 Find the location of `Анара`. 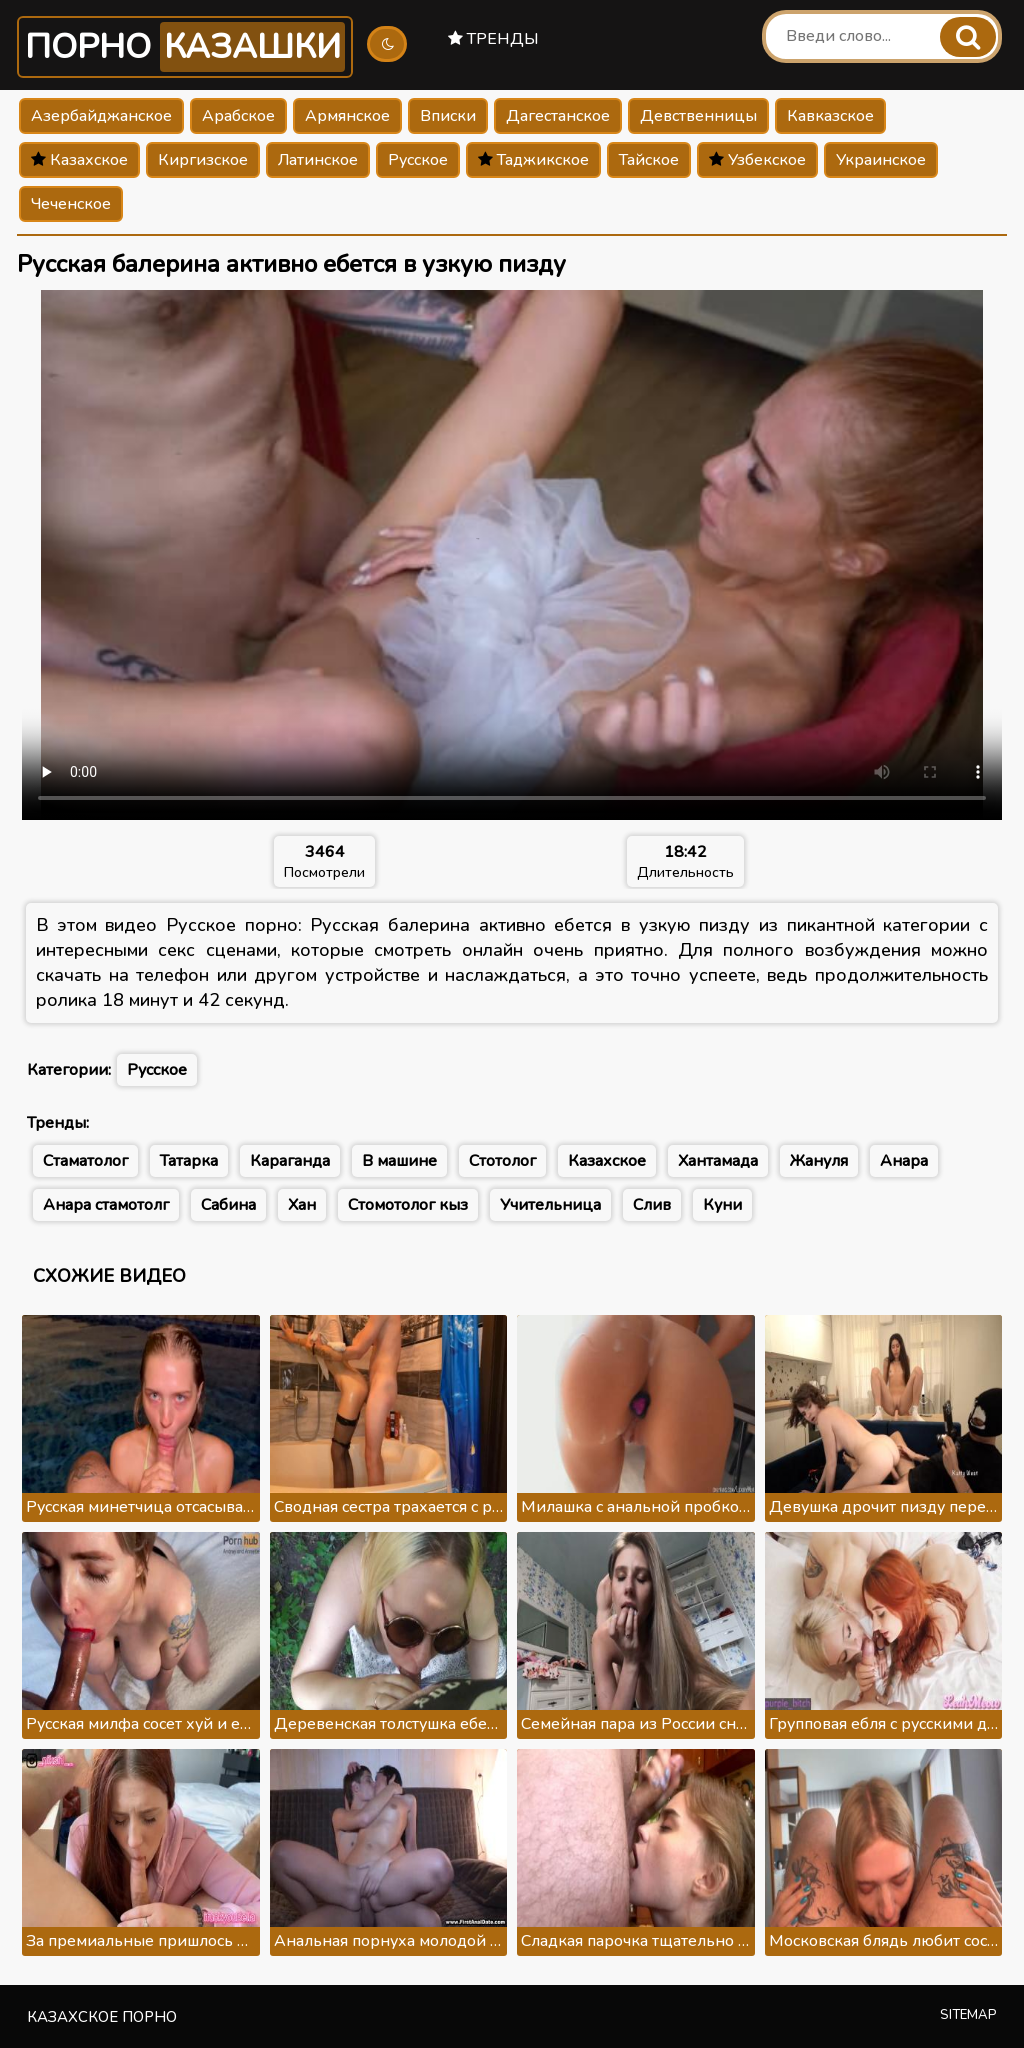

Анара is located at coordinates (904, 1161).